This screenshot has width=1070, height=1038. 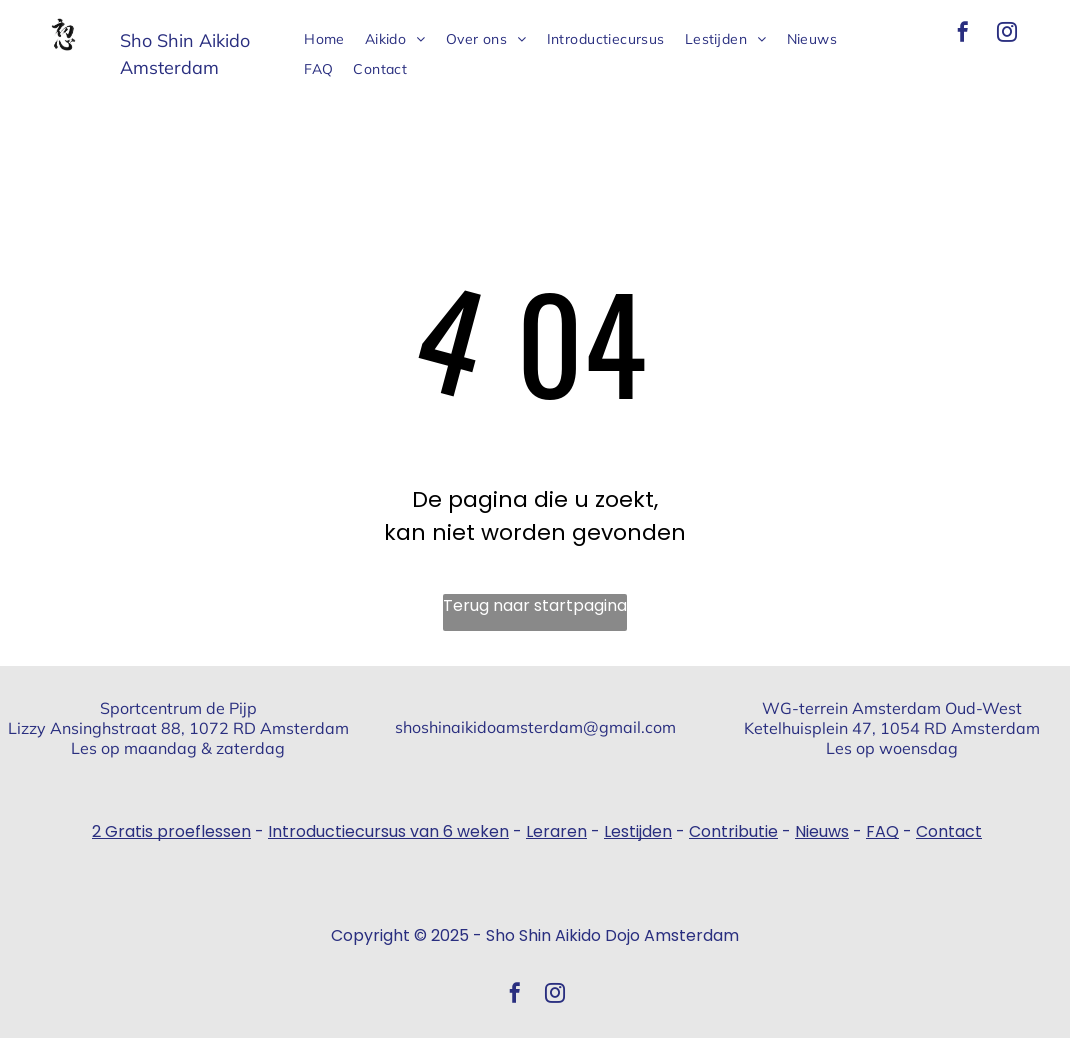 What do you see at coordinates (733, 831) in the screenshot?
I see `Contributie` at bounding box center [733, 831].